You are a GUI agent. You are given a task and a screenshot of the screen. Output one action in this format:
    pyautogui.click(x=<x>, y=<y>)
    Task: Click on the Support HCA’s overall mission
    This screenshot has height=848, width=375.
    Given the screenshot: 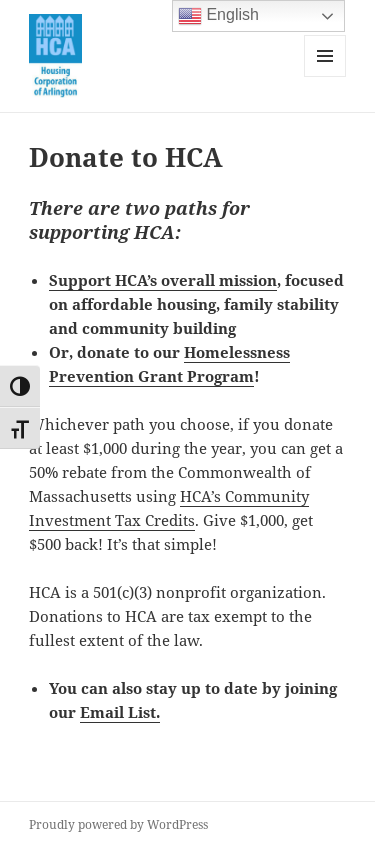 What is the action you would take?
    pyautogui.click(x=163, y=280)
    